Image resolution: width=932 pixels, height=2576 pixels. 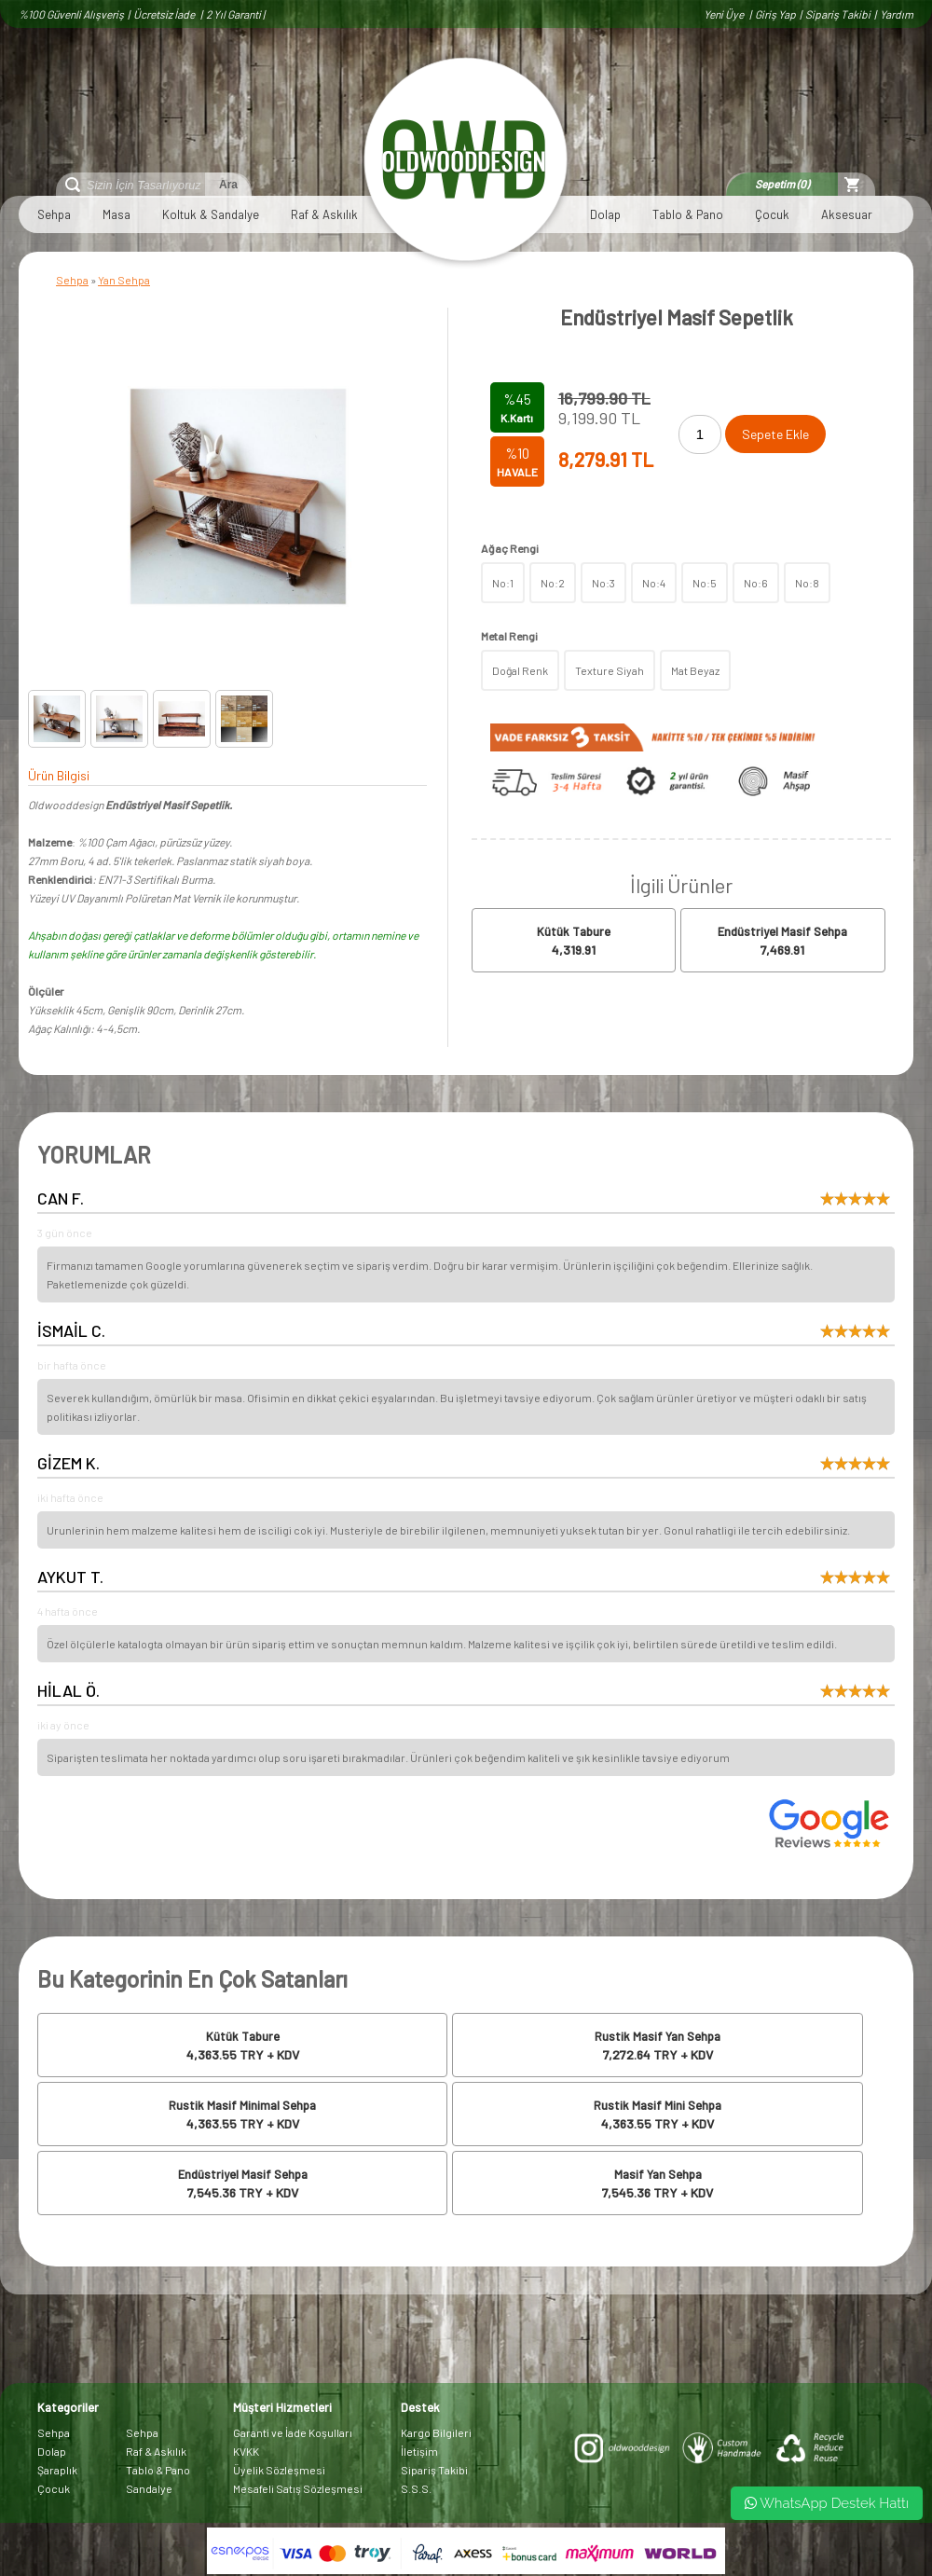 What do you see at coordinates (603, 582) in the screenshot?
I see `No:3` at bounding box center [603, 582].